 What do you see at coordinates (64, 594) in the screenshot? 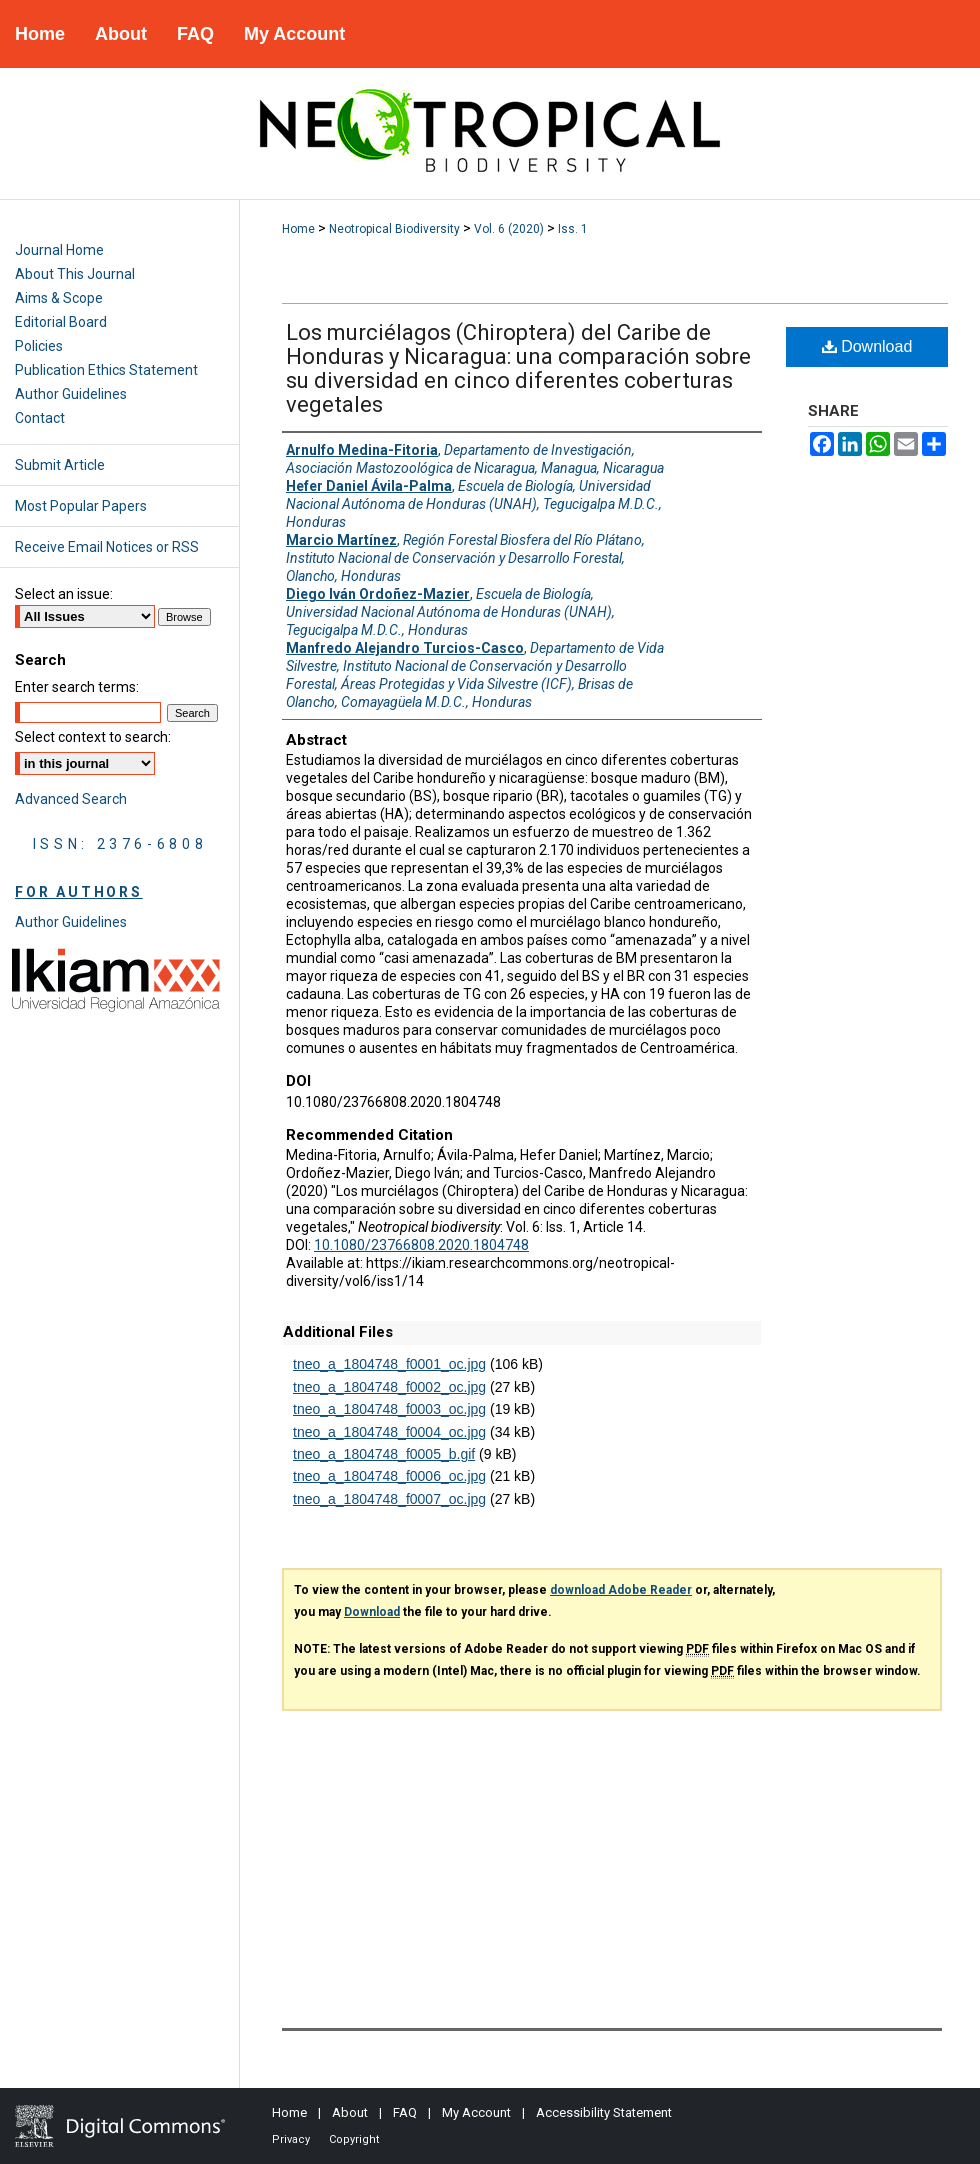
I see `Select an issue:` at bounding box center [64, 594].